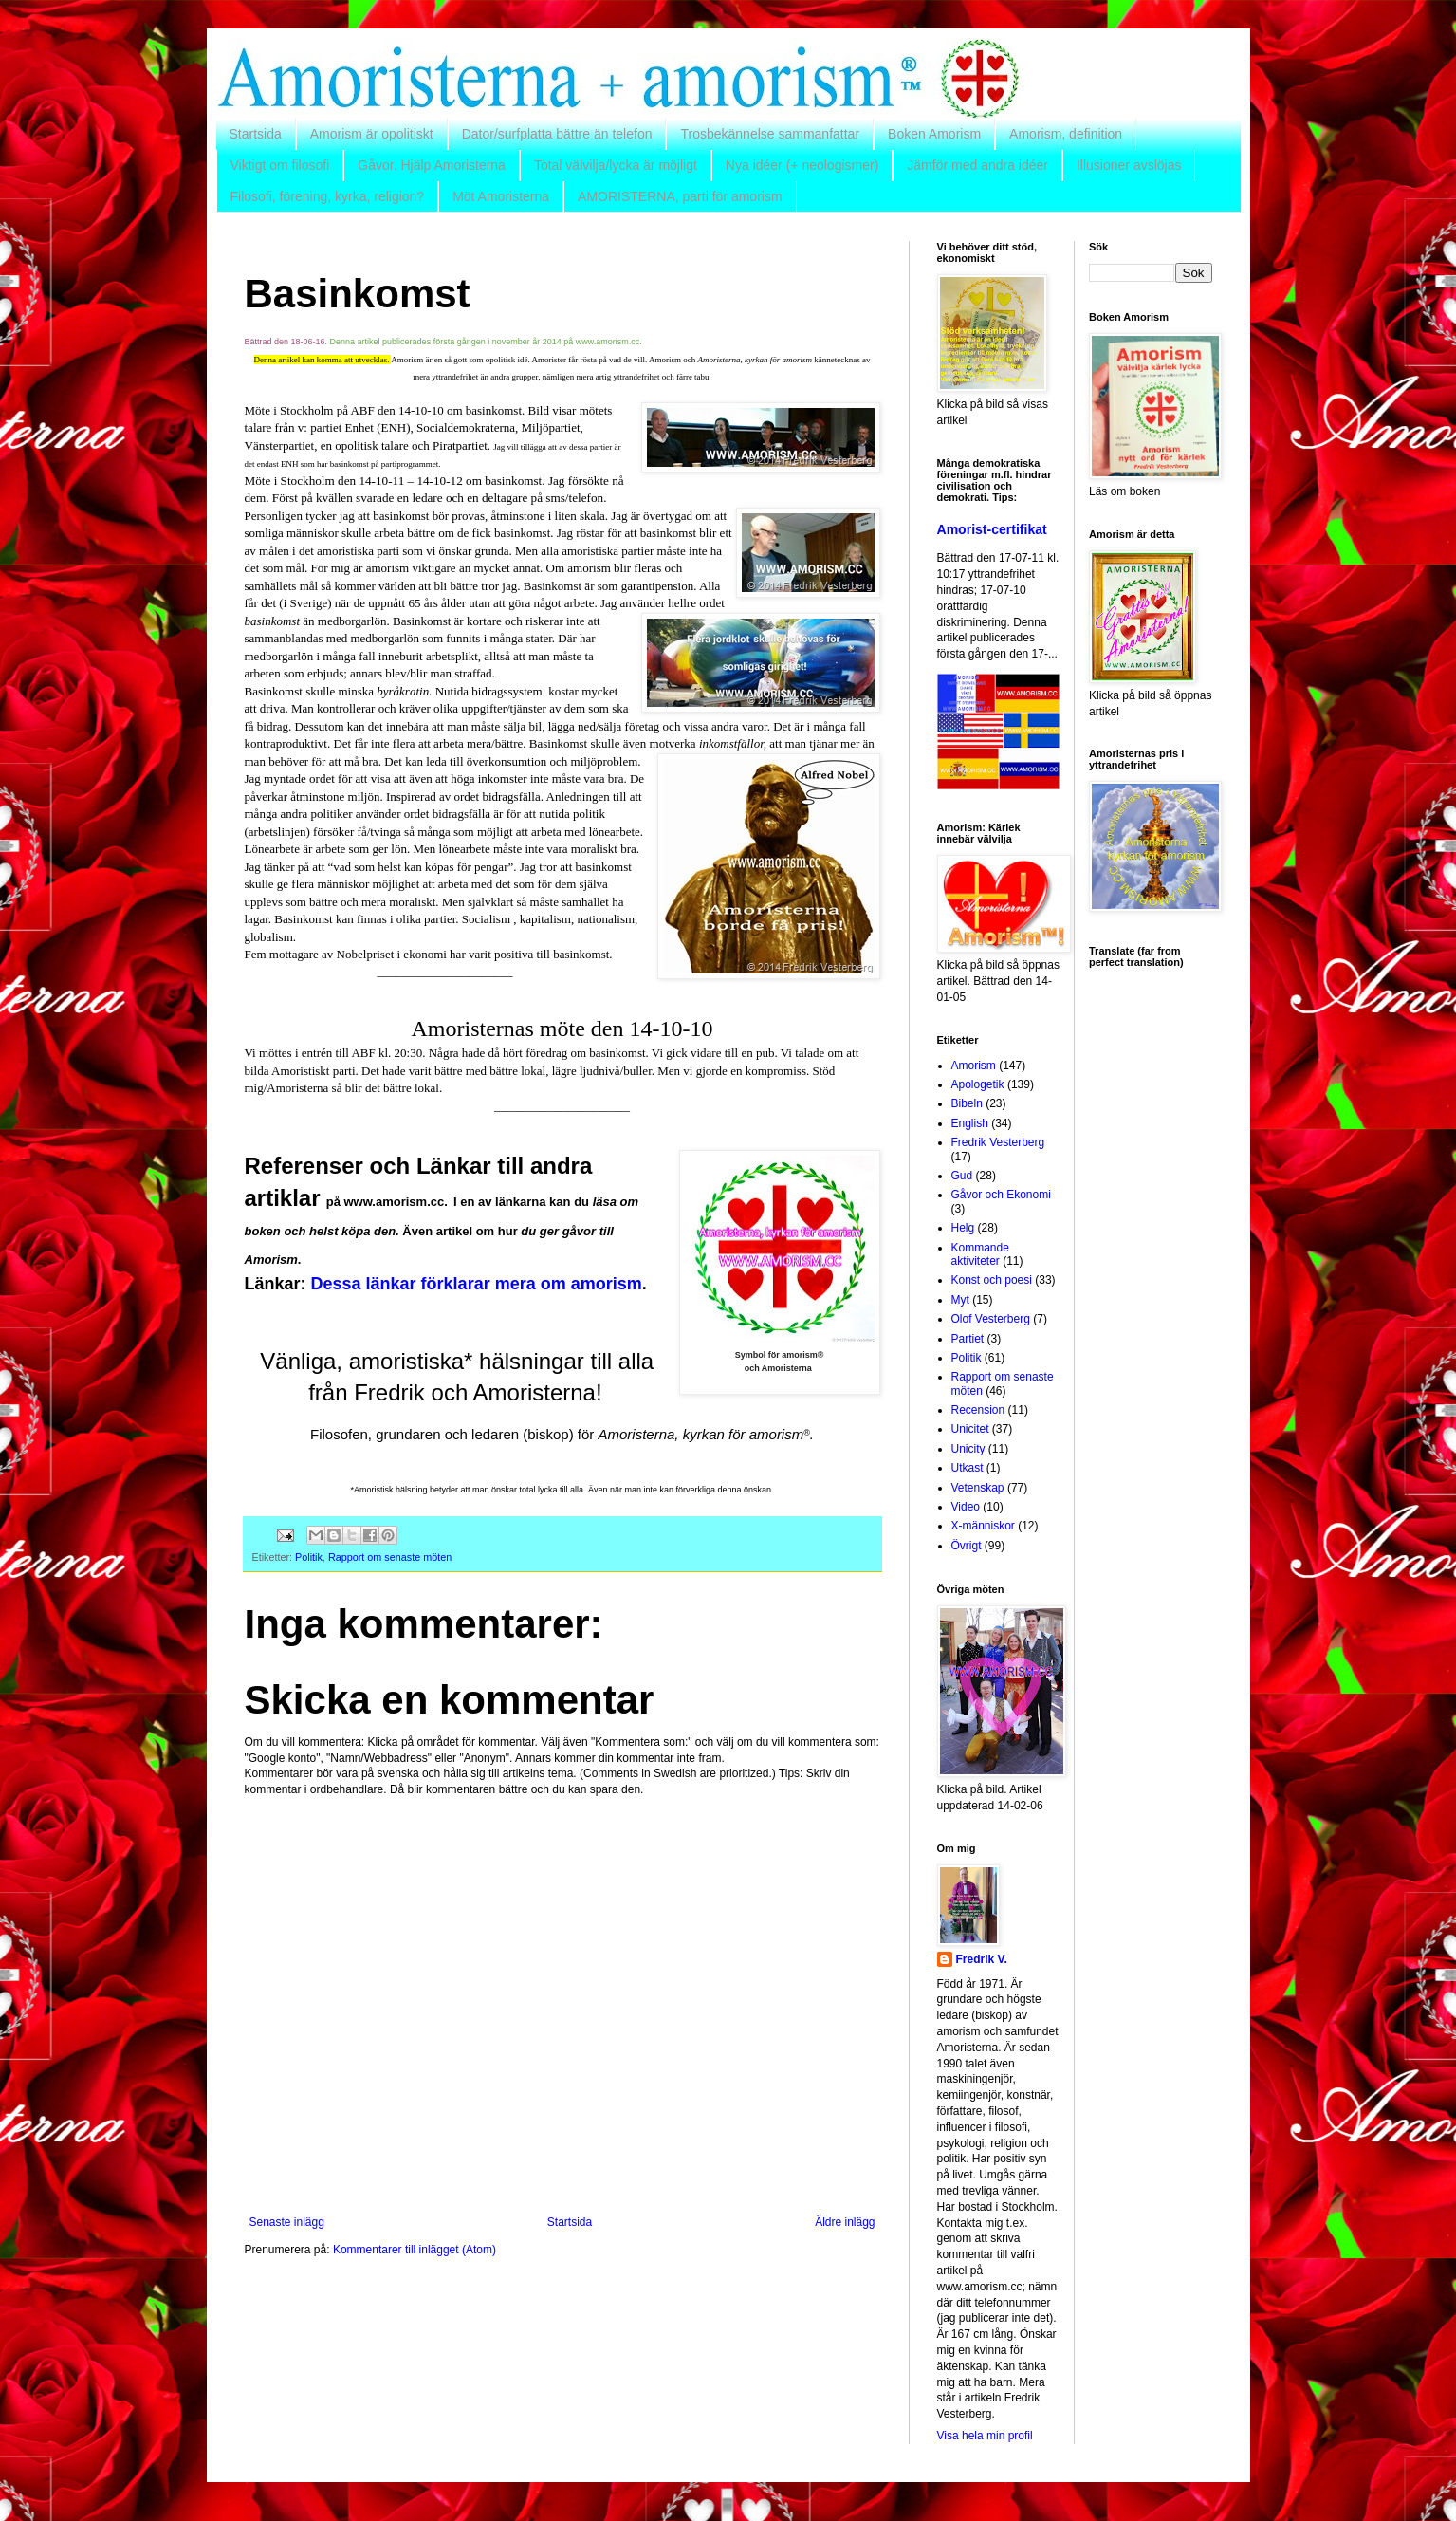  Describe the element at coordinates (432, 165) in the screenshot. I see `Gåvor. Hjälp Amoristerna` at that location.